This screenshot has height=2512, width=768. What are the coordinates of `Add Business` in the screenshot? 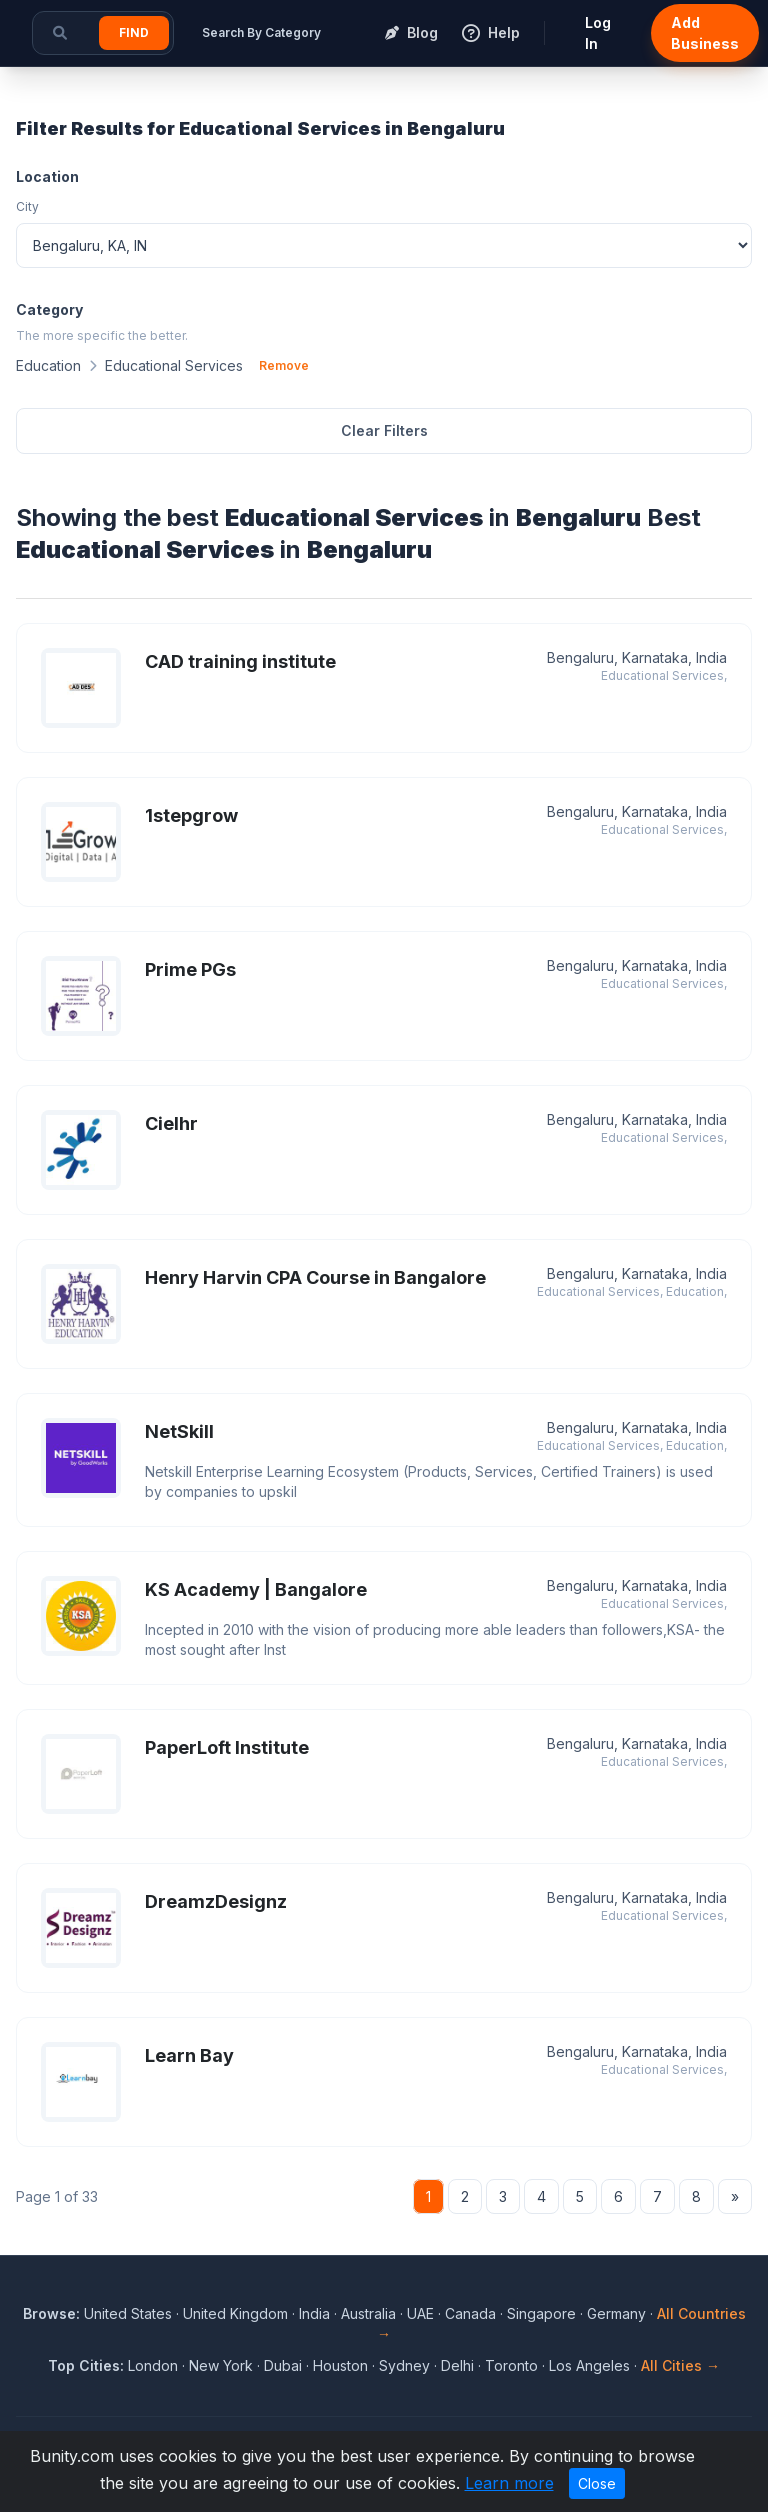 It's located at (705, 33).